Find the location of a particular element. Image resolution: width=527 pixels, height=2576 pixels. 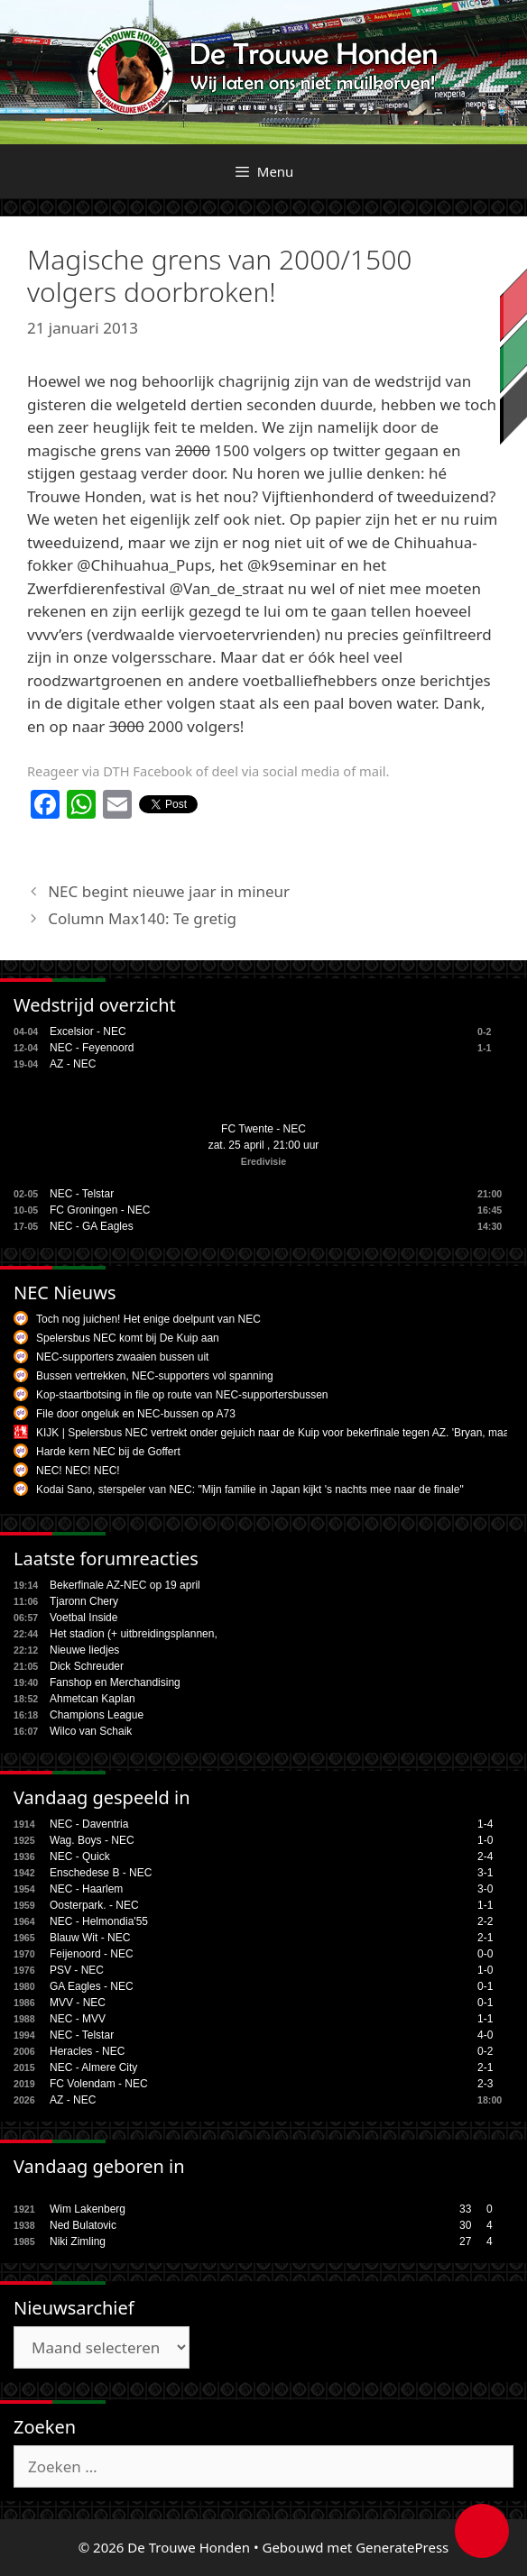

Voetbal Inside is located at coordinates (83, 1617).